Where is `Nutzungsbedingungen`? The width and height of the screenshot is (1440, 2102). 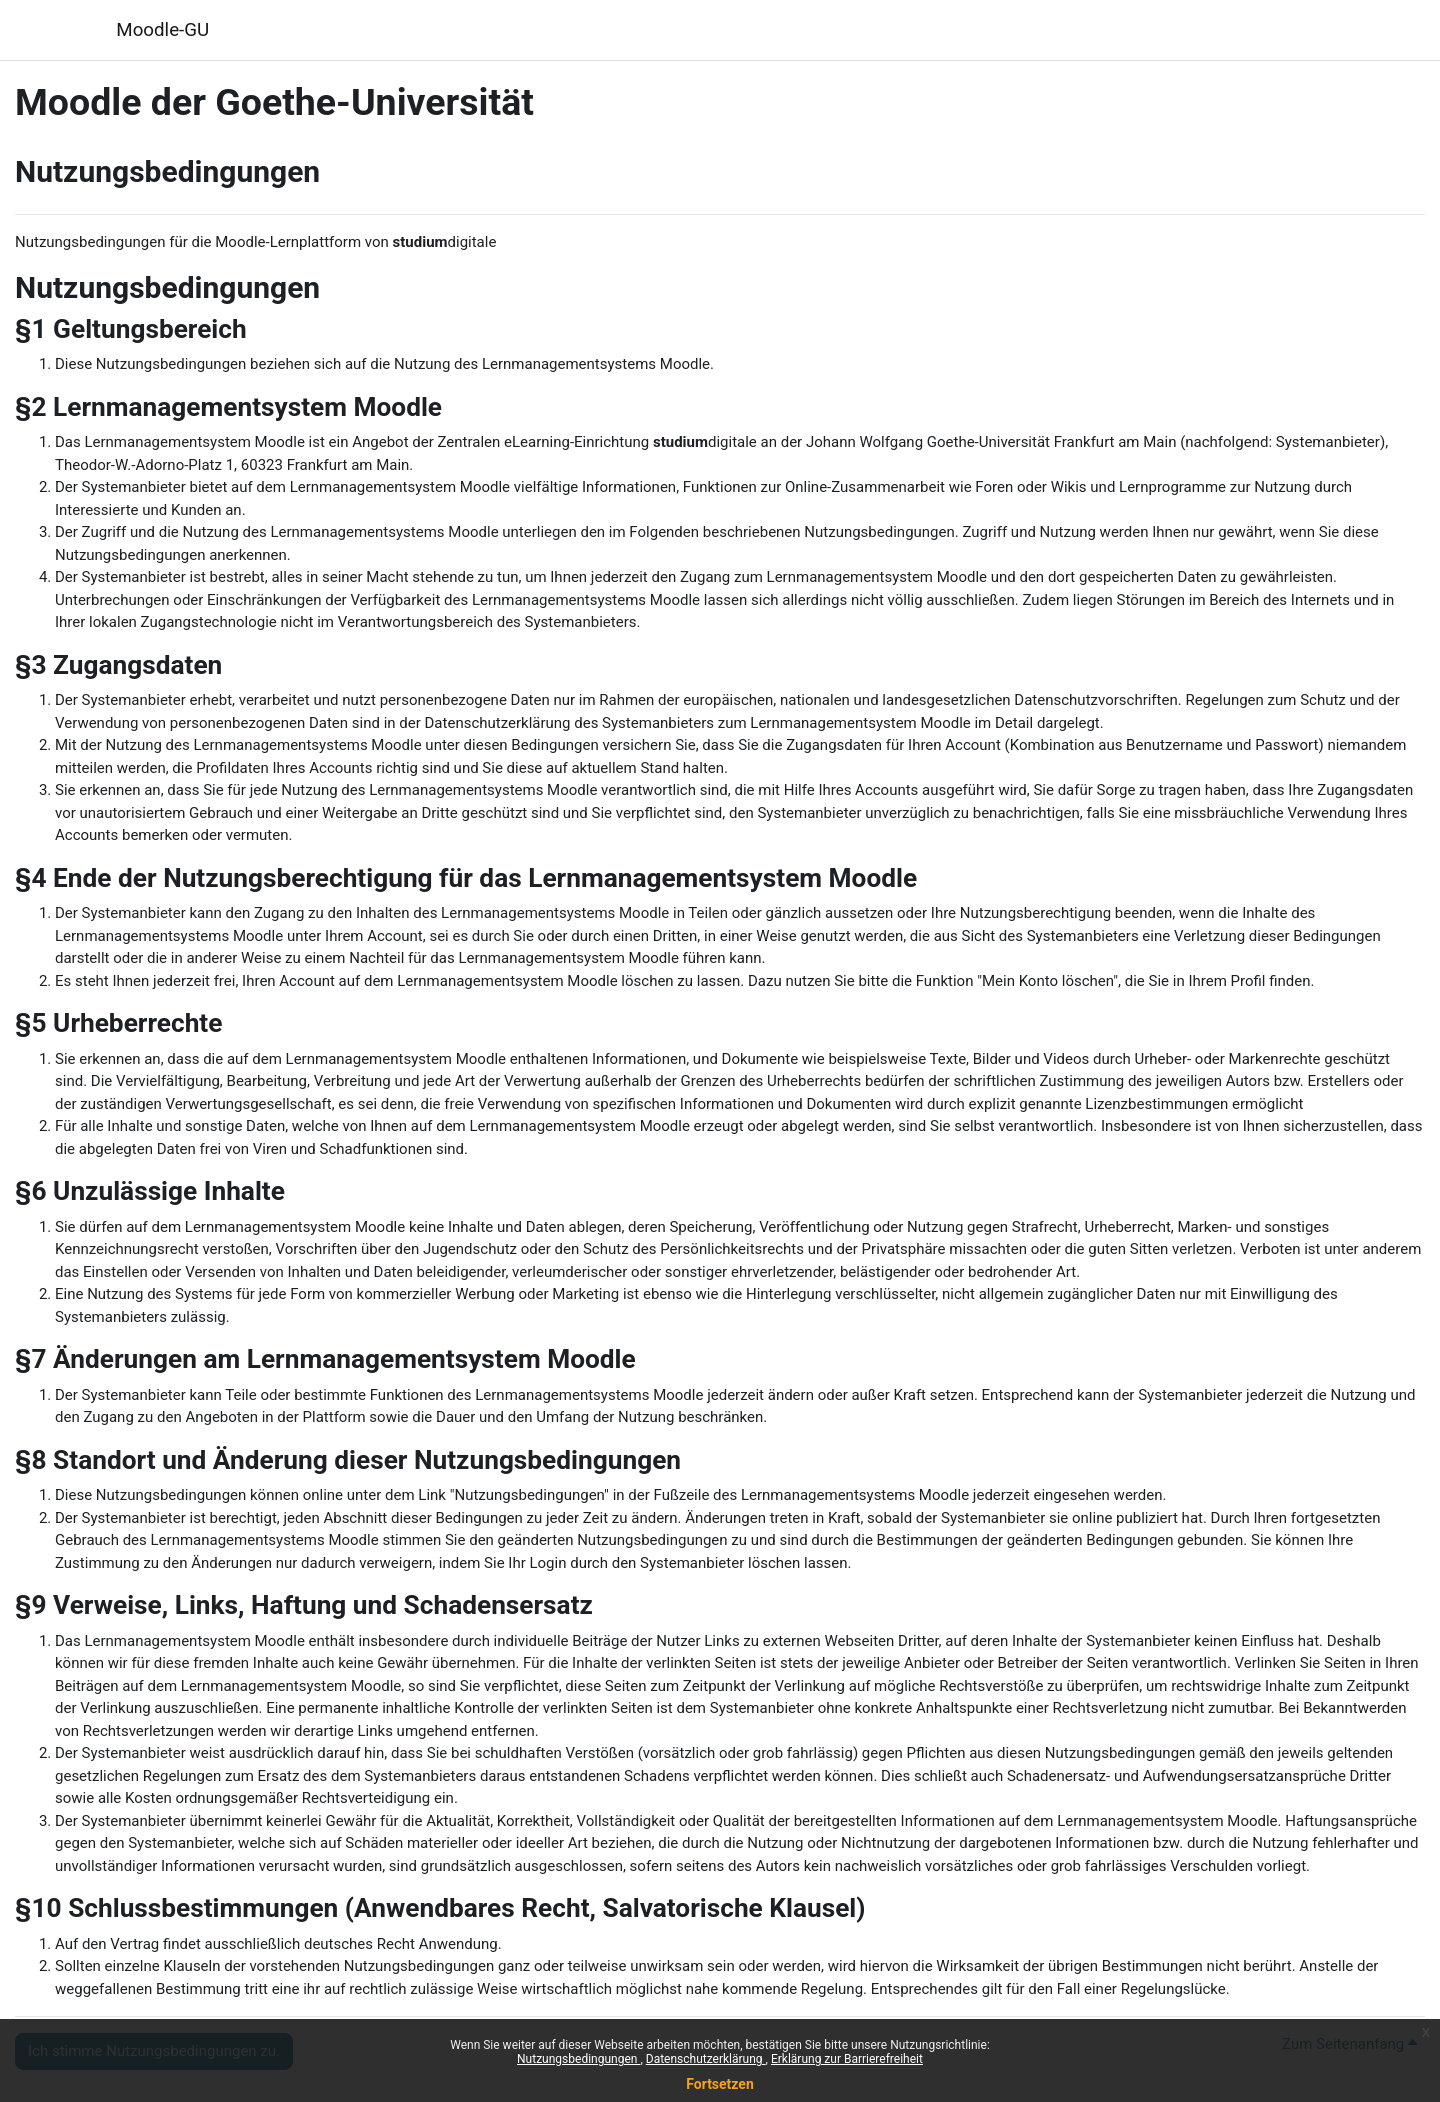
Nutzungsbedingungen is located at coordinates (578, 2059).